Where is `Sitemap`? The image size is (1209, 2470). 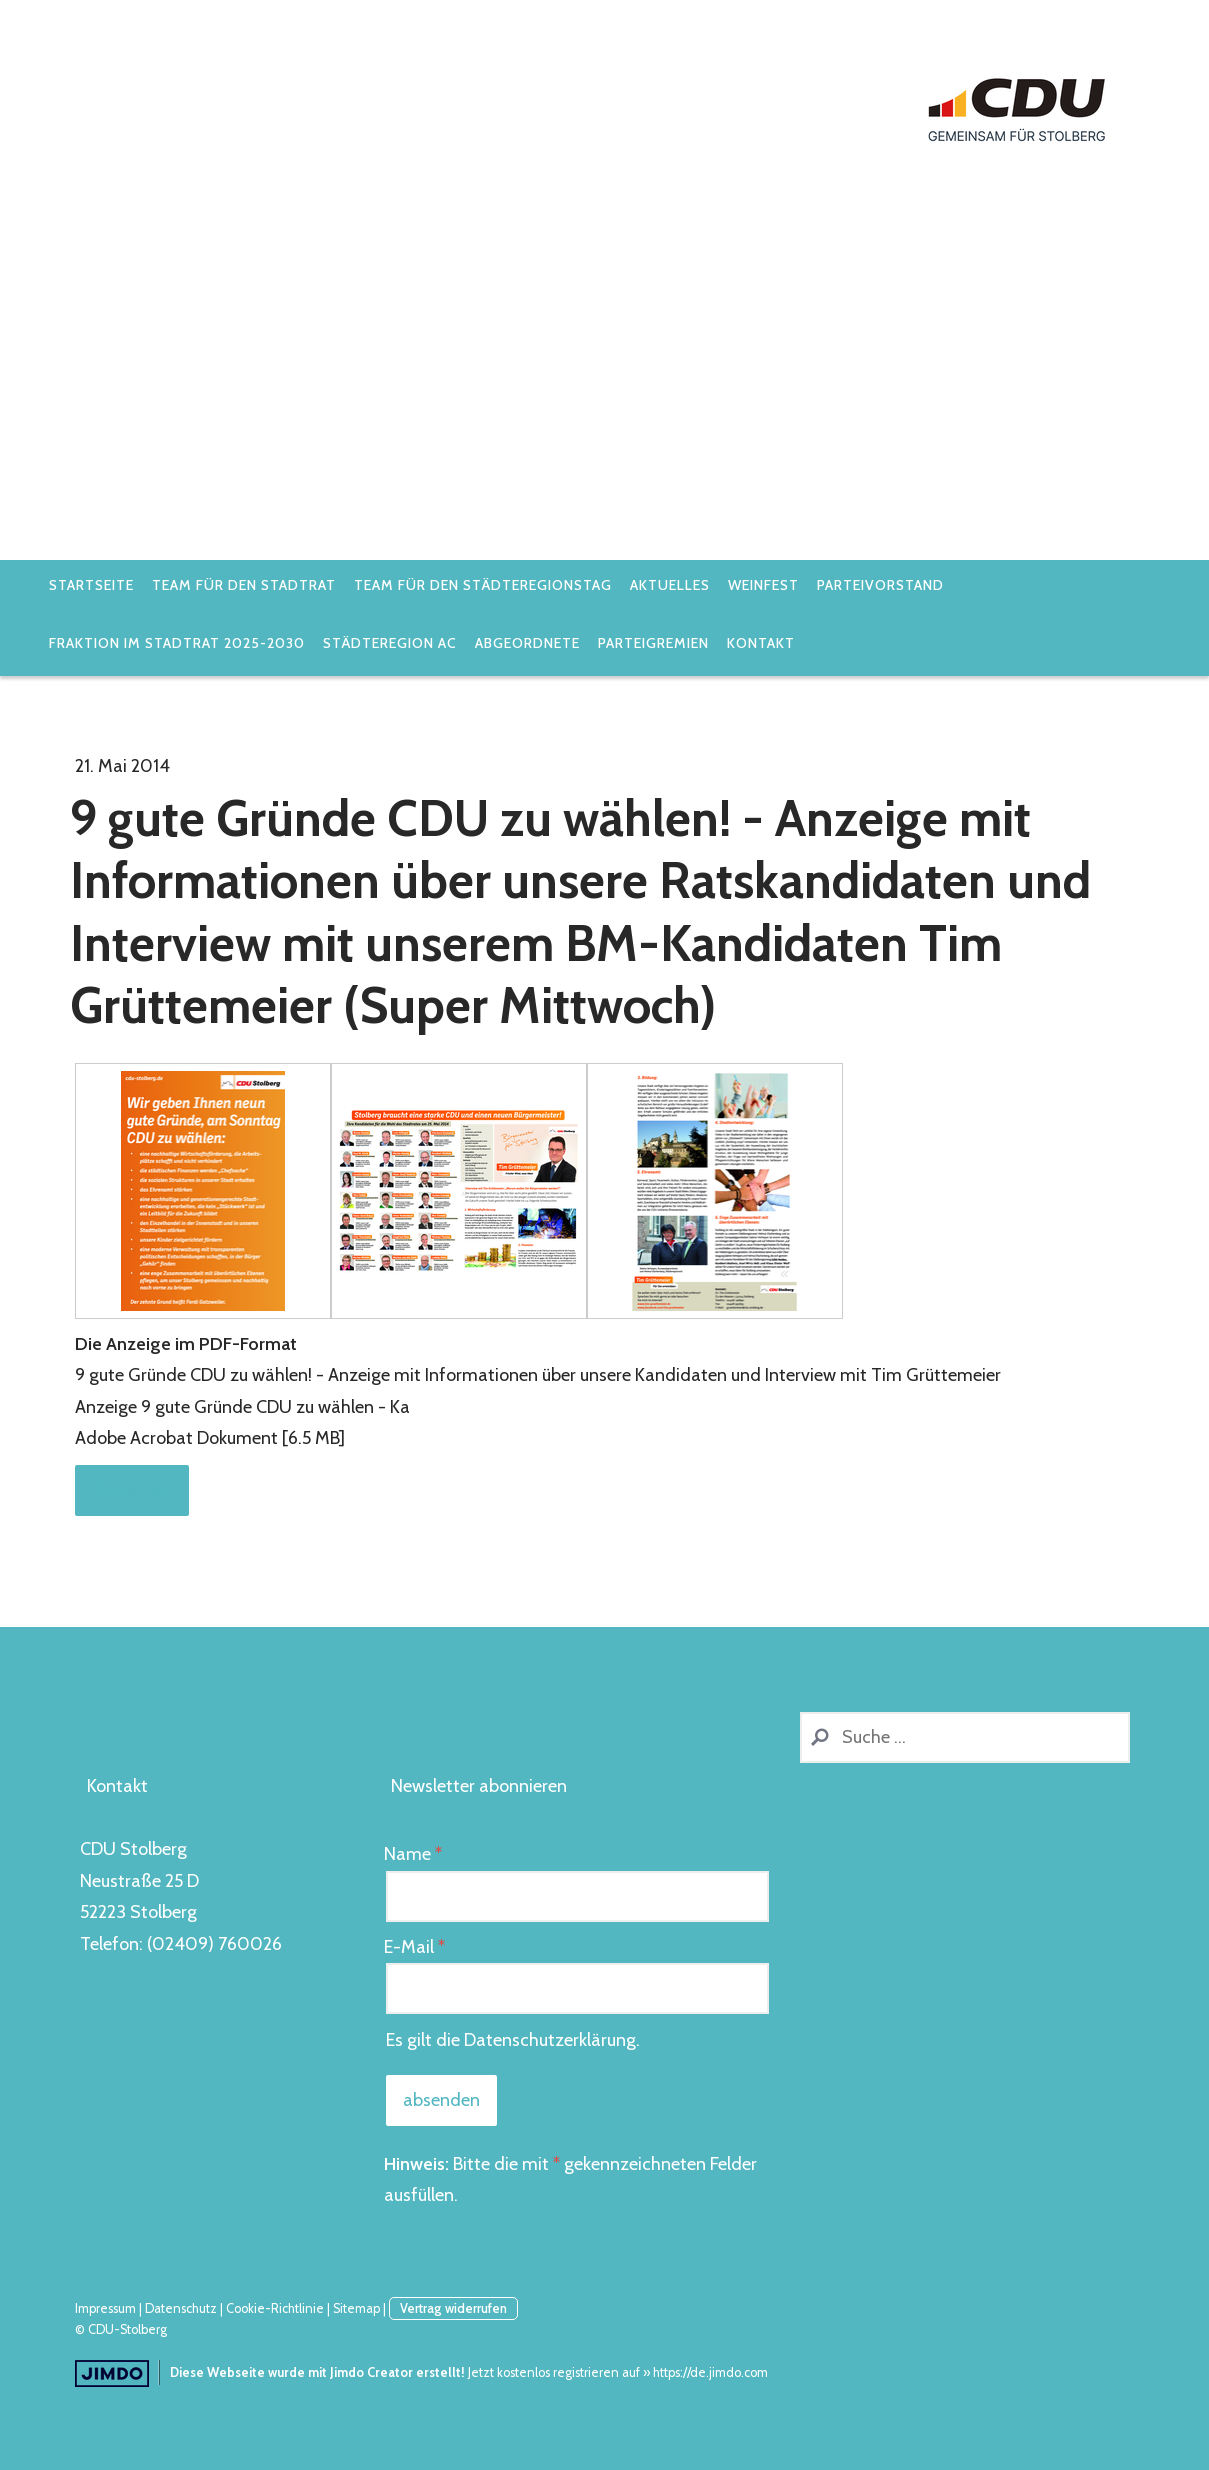 Sitemap is located at coordinates (356, 2308).